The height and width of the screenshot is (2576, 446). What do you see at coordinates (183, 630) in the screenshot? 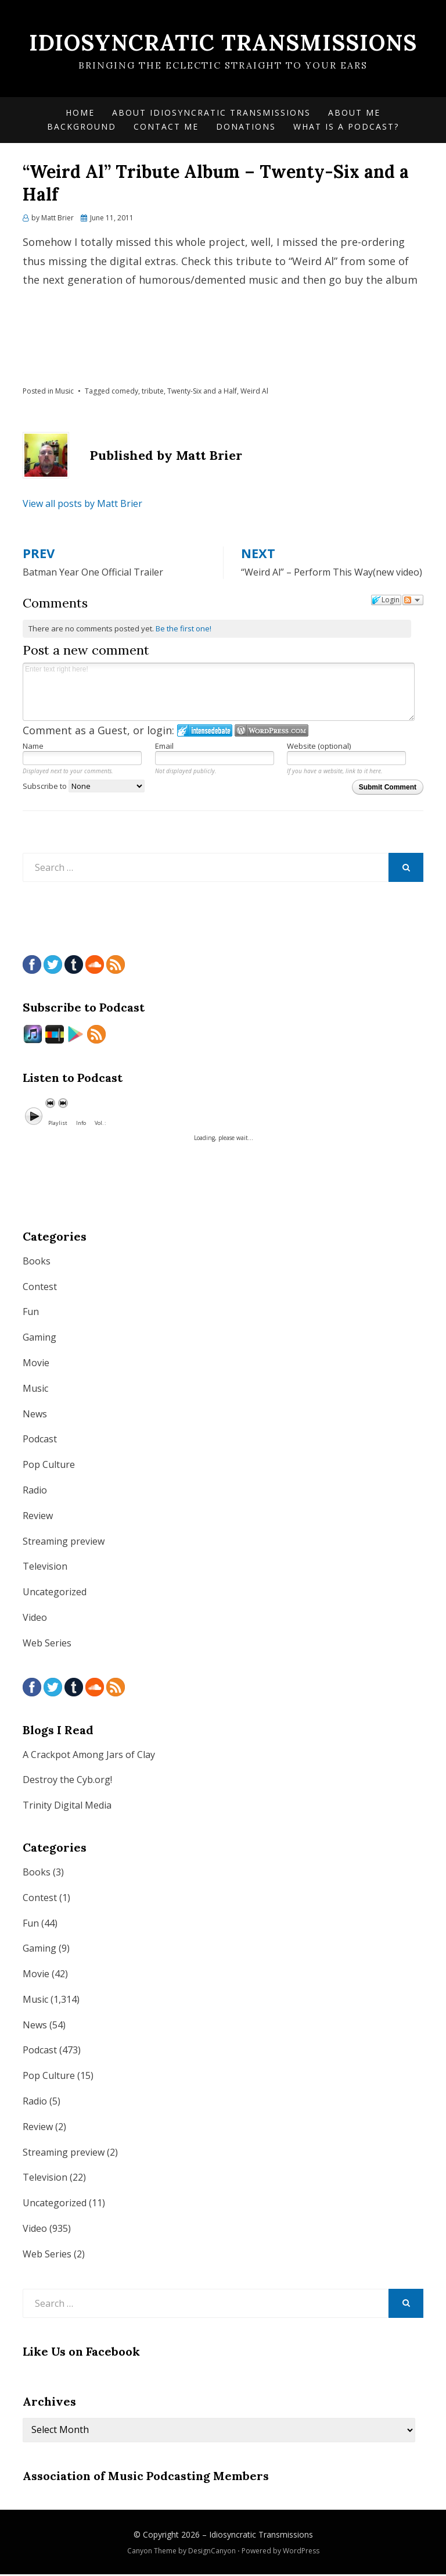
I see `Be the first one!` at bounding box center [183, 630].